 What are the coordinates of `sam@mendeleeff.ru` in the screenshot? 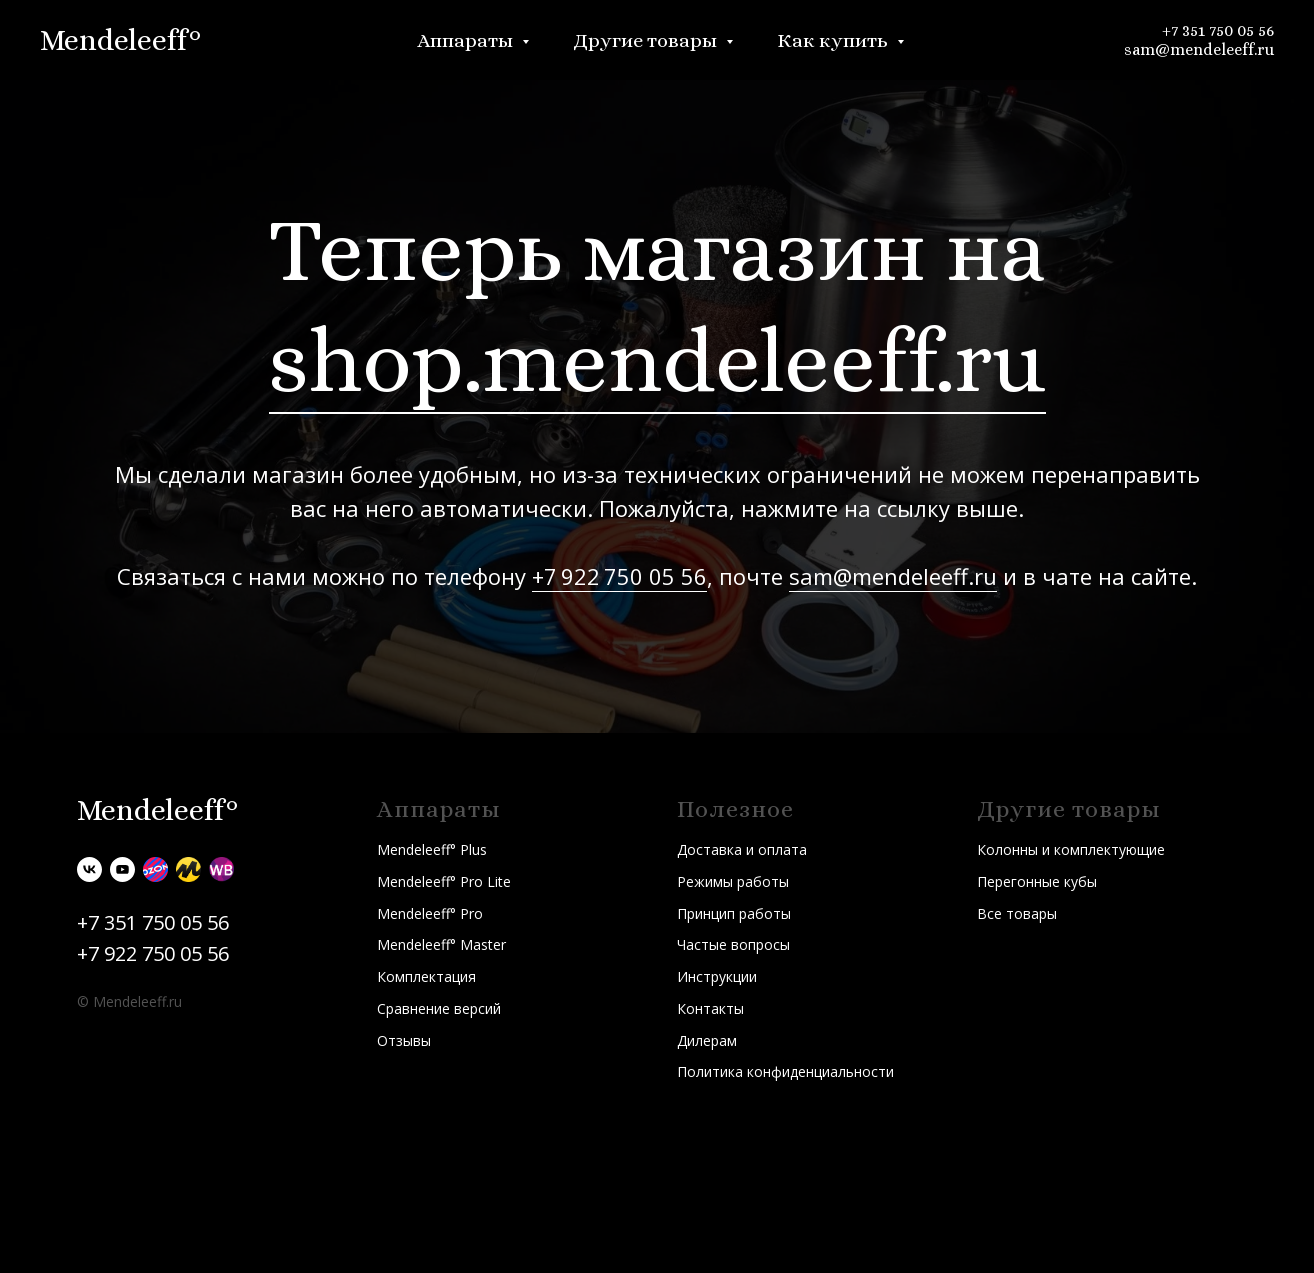 It's located at (1199, 49).